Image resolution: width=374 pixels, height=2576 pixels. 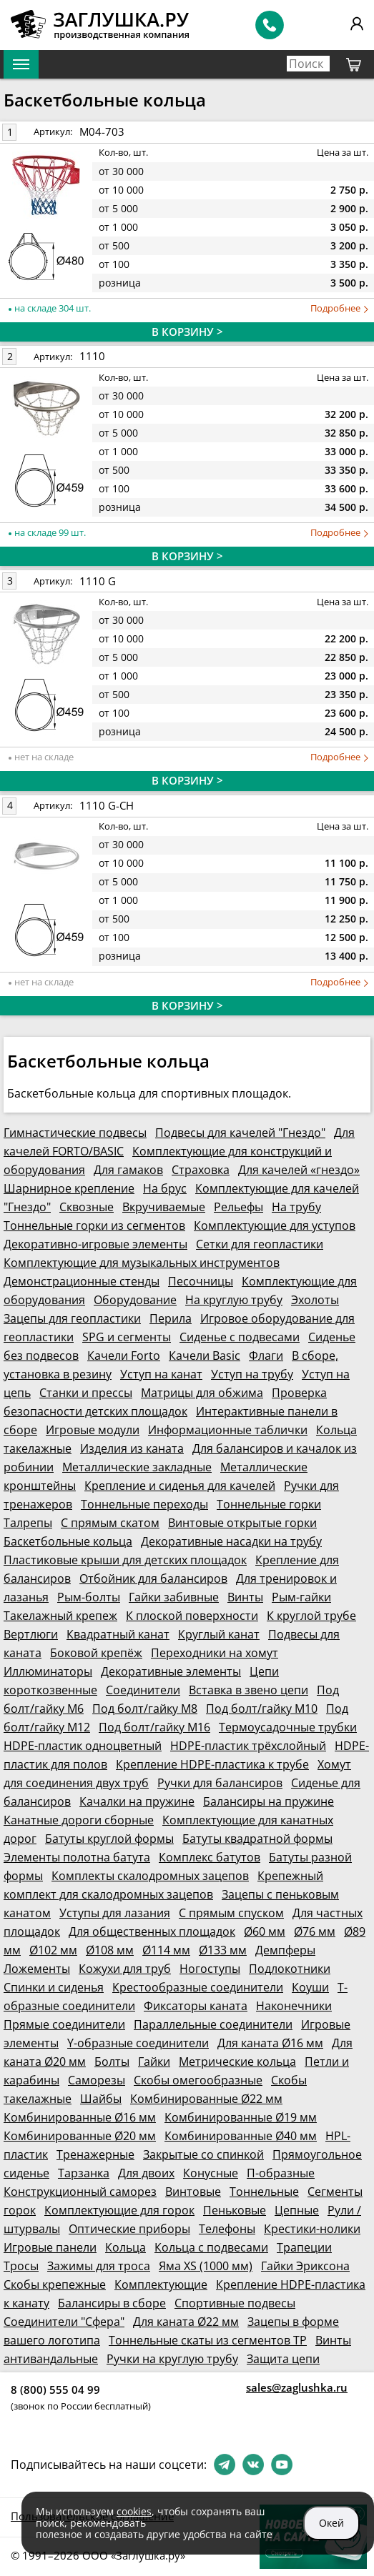 I want to click on Пеньковые, so click(x=234, y=2210).